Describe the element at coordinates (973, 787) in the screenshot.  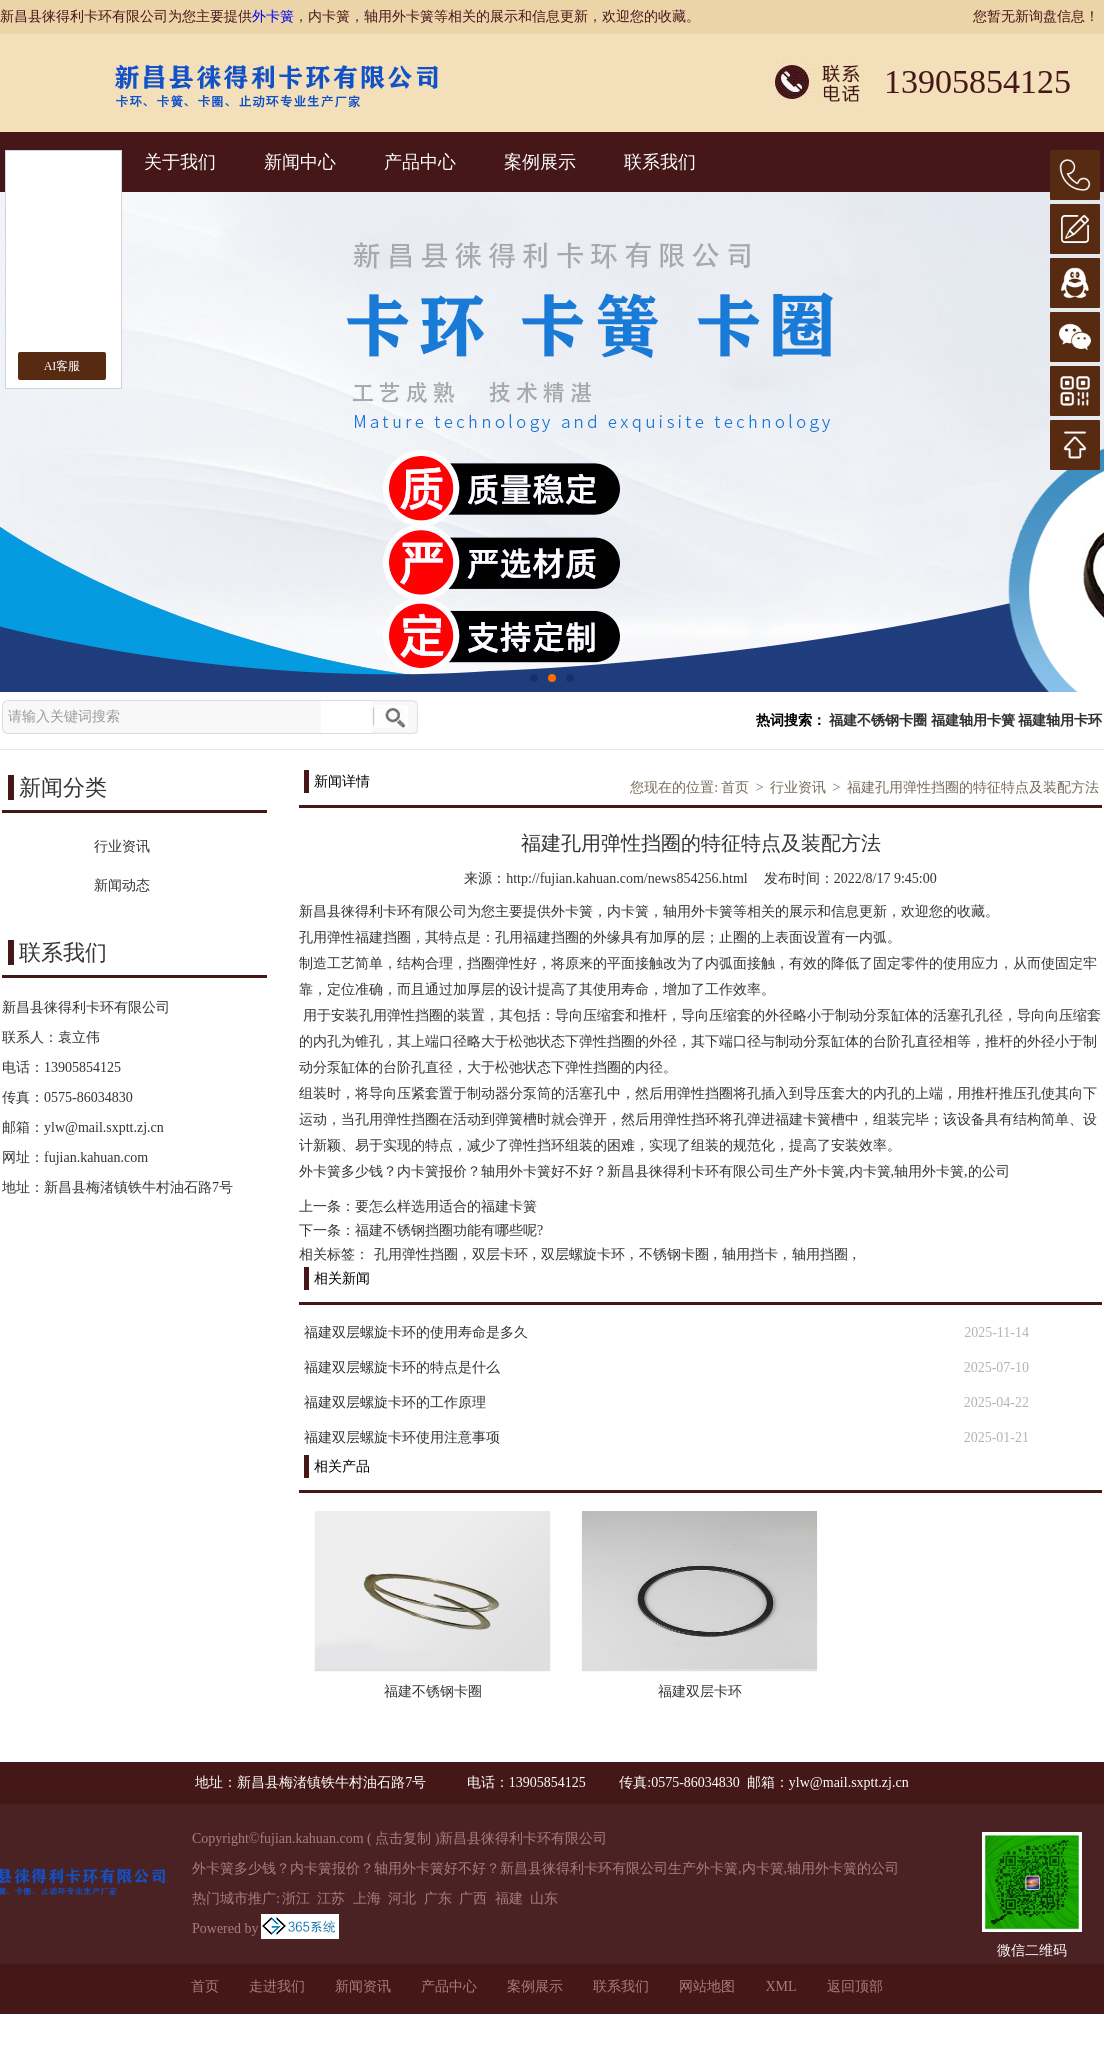
I see `福建孔用弹性挡圈的特征特点及装配方法` at that location.